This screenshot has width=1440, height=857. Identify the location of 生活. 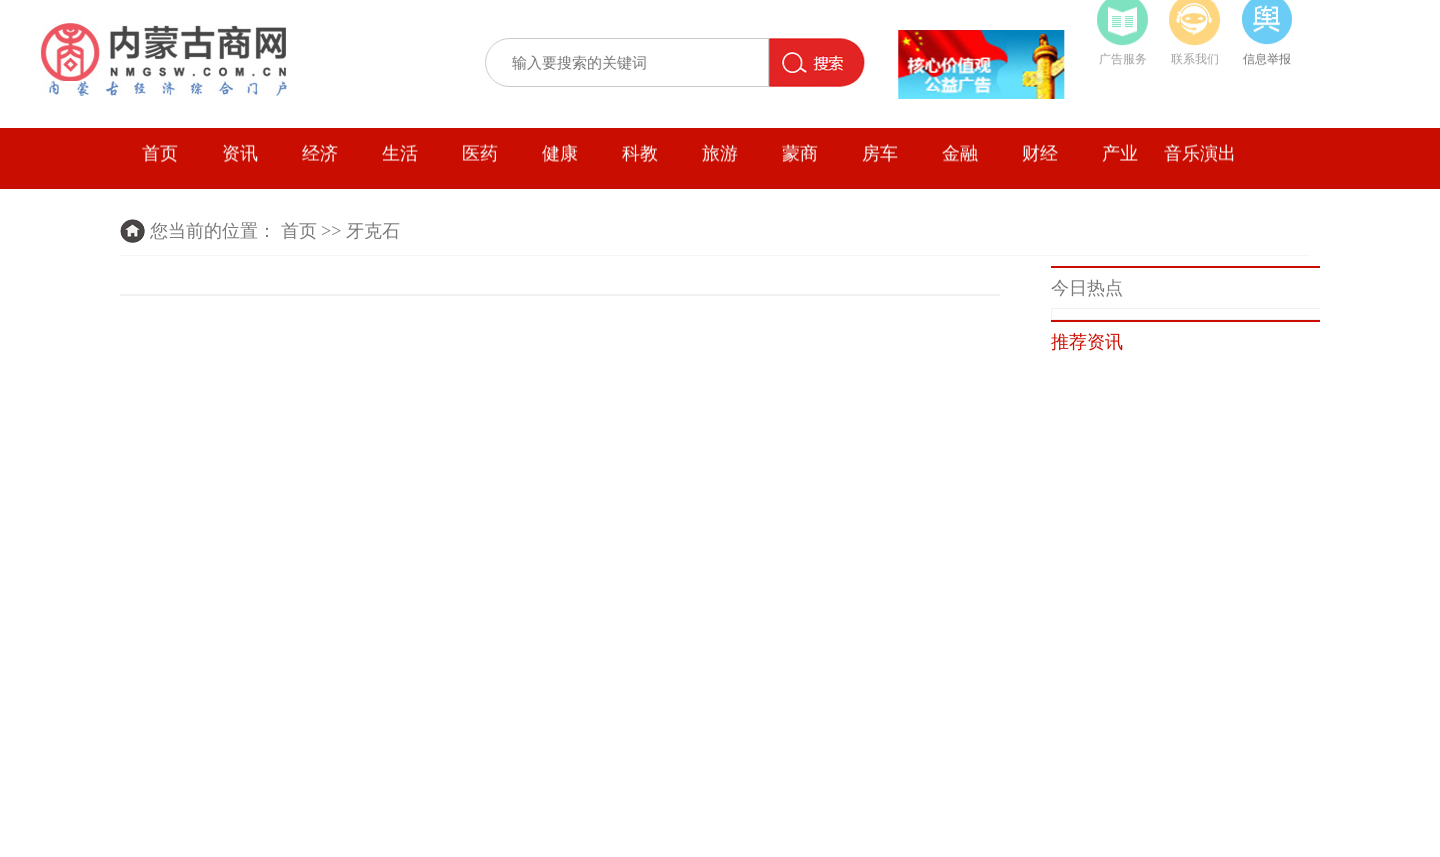
(400, 163).